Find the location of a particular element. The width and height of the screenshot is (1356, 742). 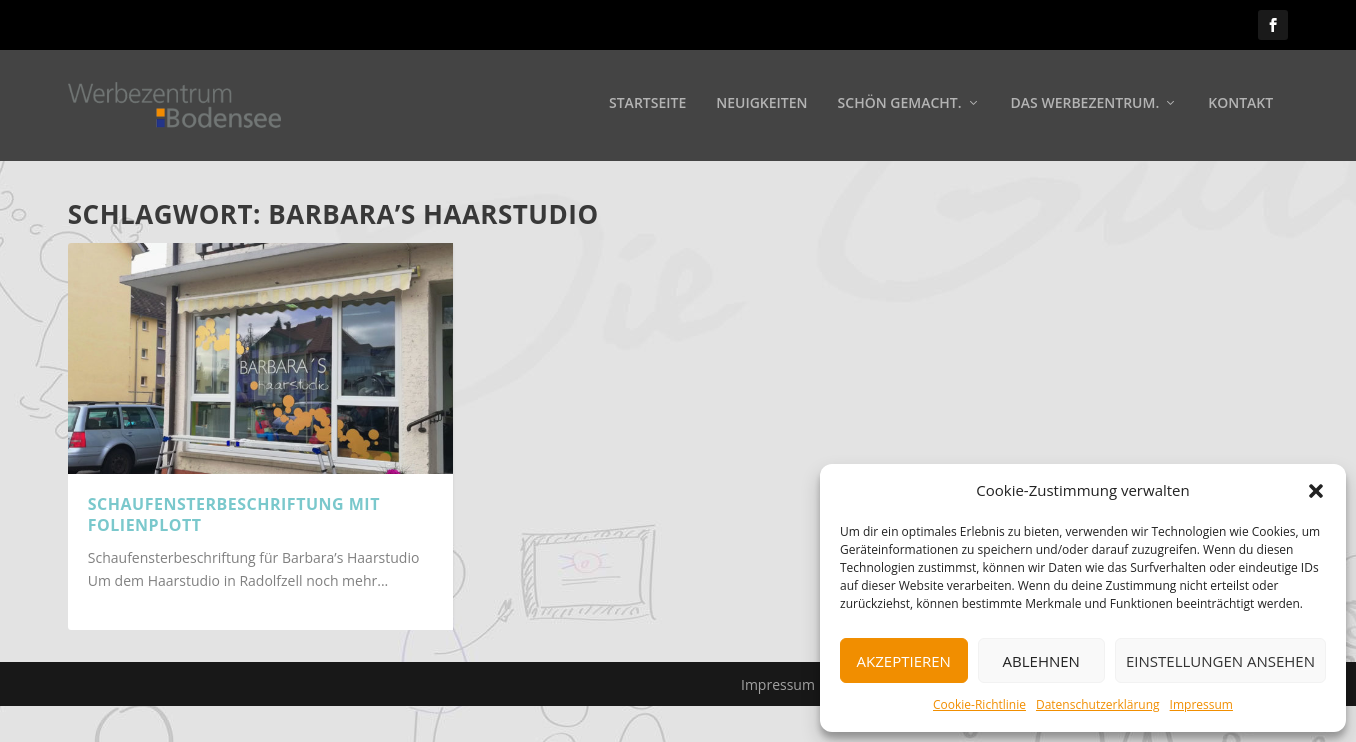

Impressum is located at coordinates (1201, 704).